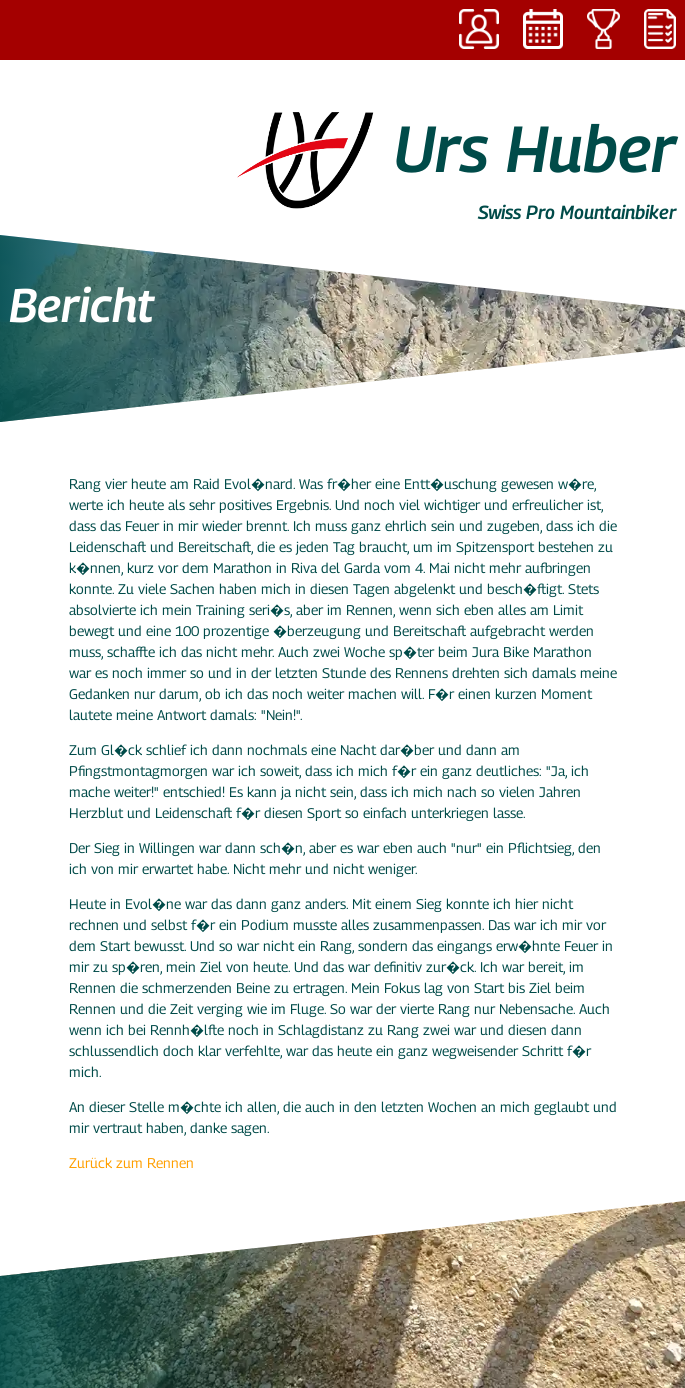 This screenshot has width=685, height=1388. Describe the element at coordinates (535, 148) in the screenshot. I see `Urs Huber` at that location.